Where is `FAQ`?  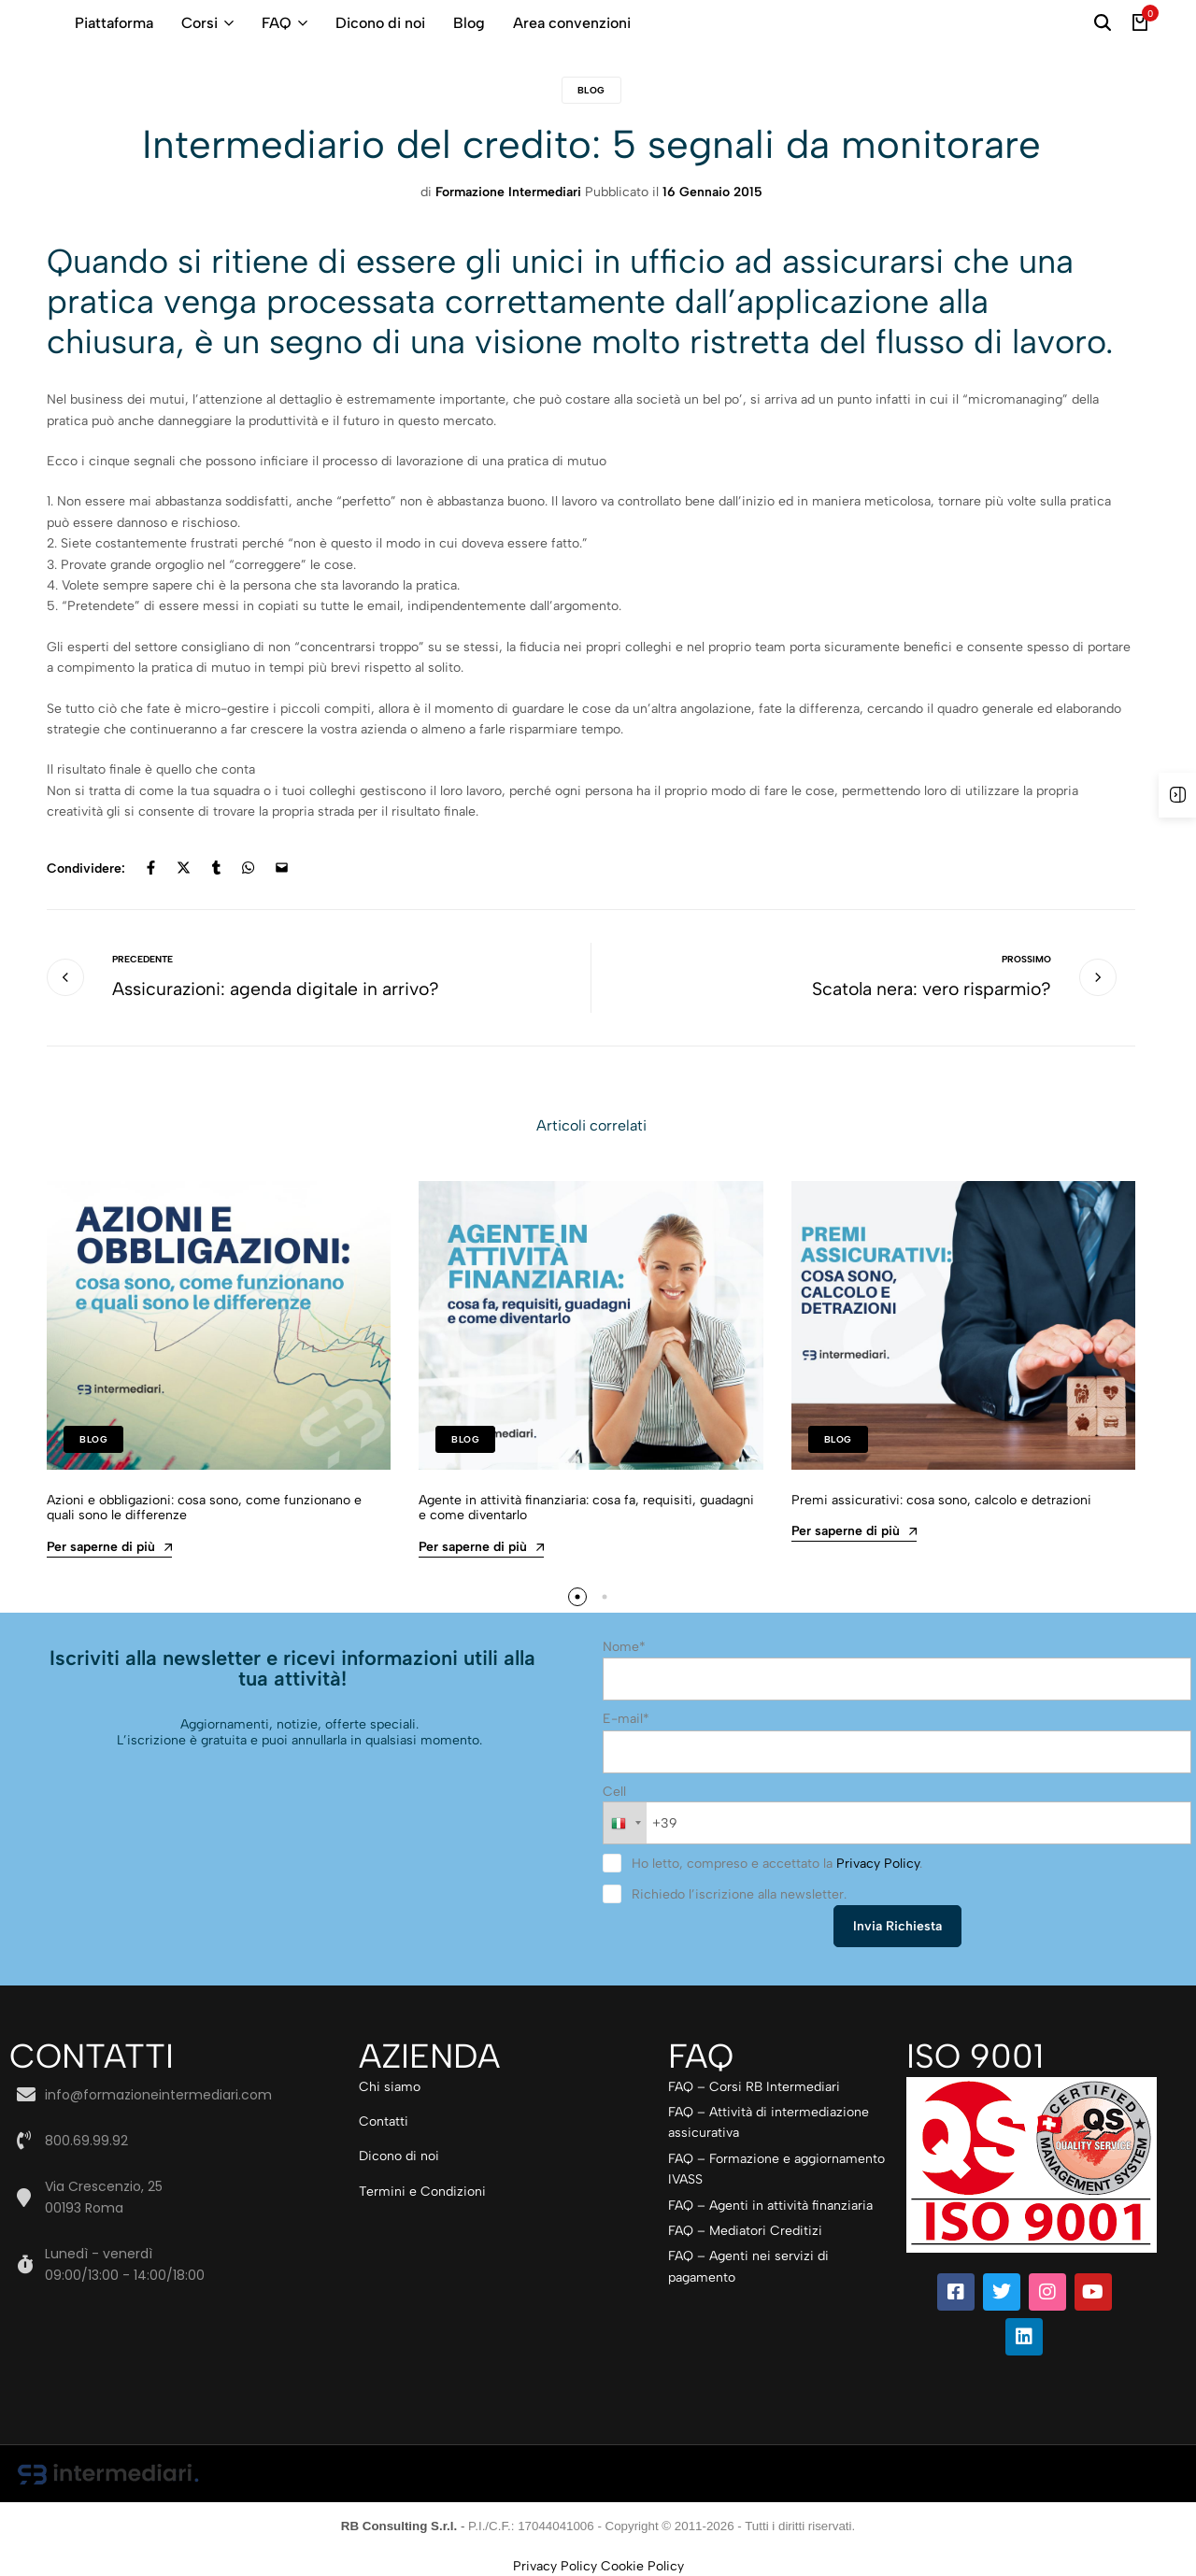
FAQ is located at coordinates (277, 23).